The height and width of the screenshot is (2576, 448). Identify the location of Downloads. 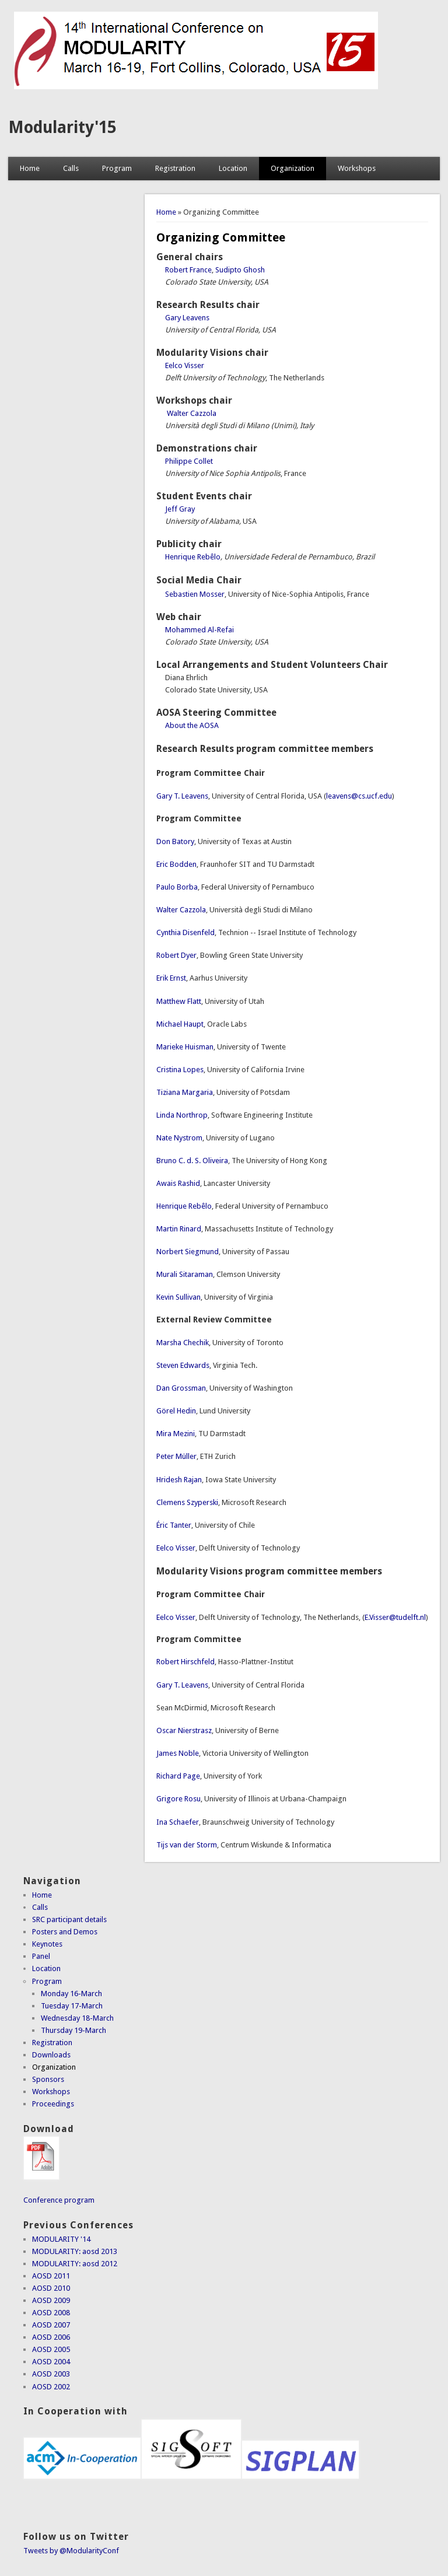
(51, 2054).